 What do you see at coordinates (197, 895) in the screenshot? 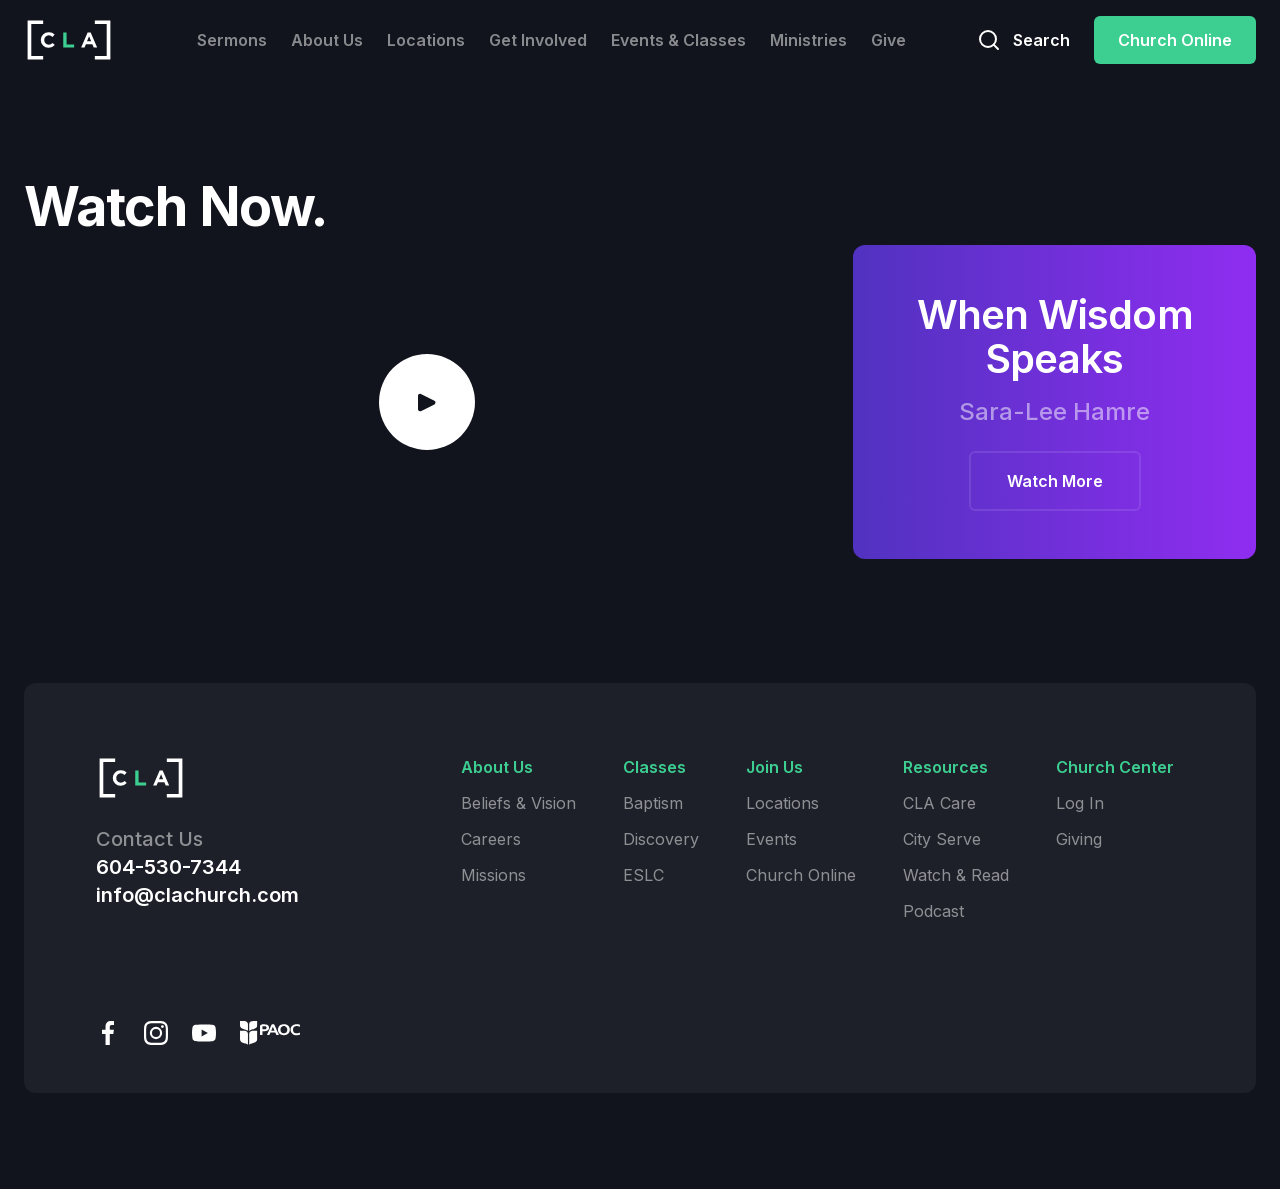
I see `info@clachurch.com` at bounding box center [197, 895].